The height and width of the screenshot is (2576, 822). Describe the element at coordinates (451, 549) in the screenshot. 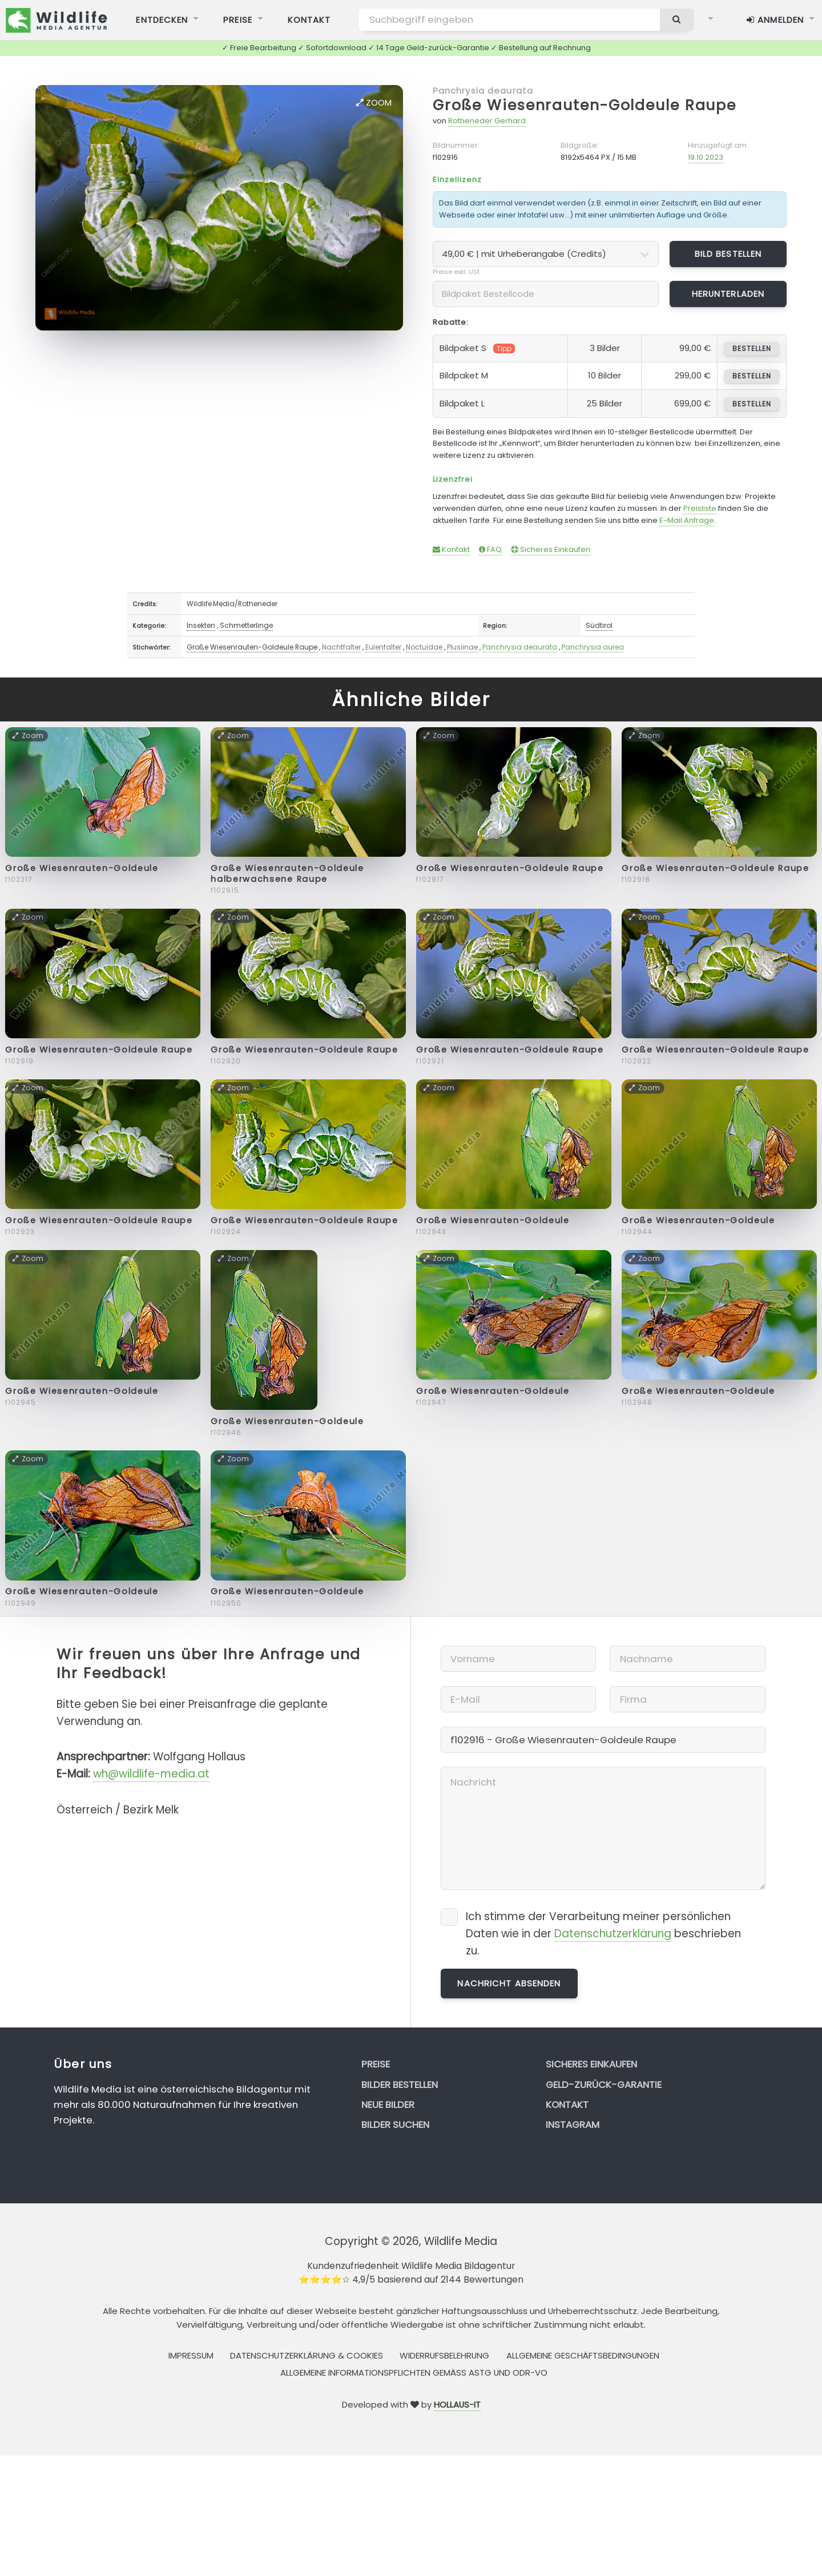

I see `Kontakt` at that location.